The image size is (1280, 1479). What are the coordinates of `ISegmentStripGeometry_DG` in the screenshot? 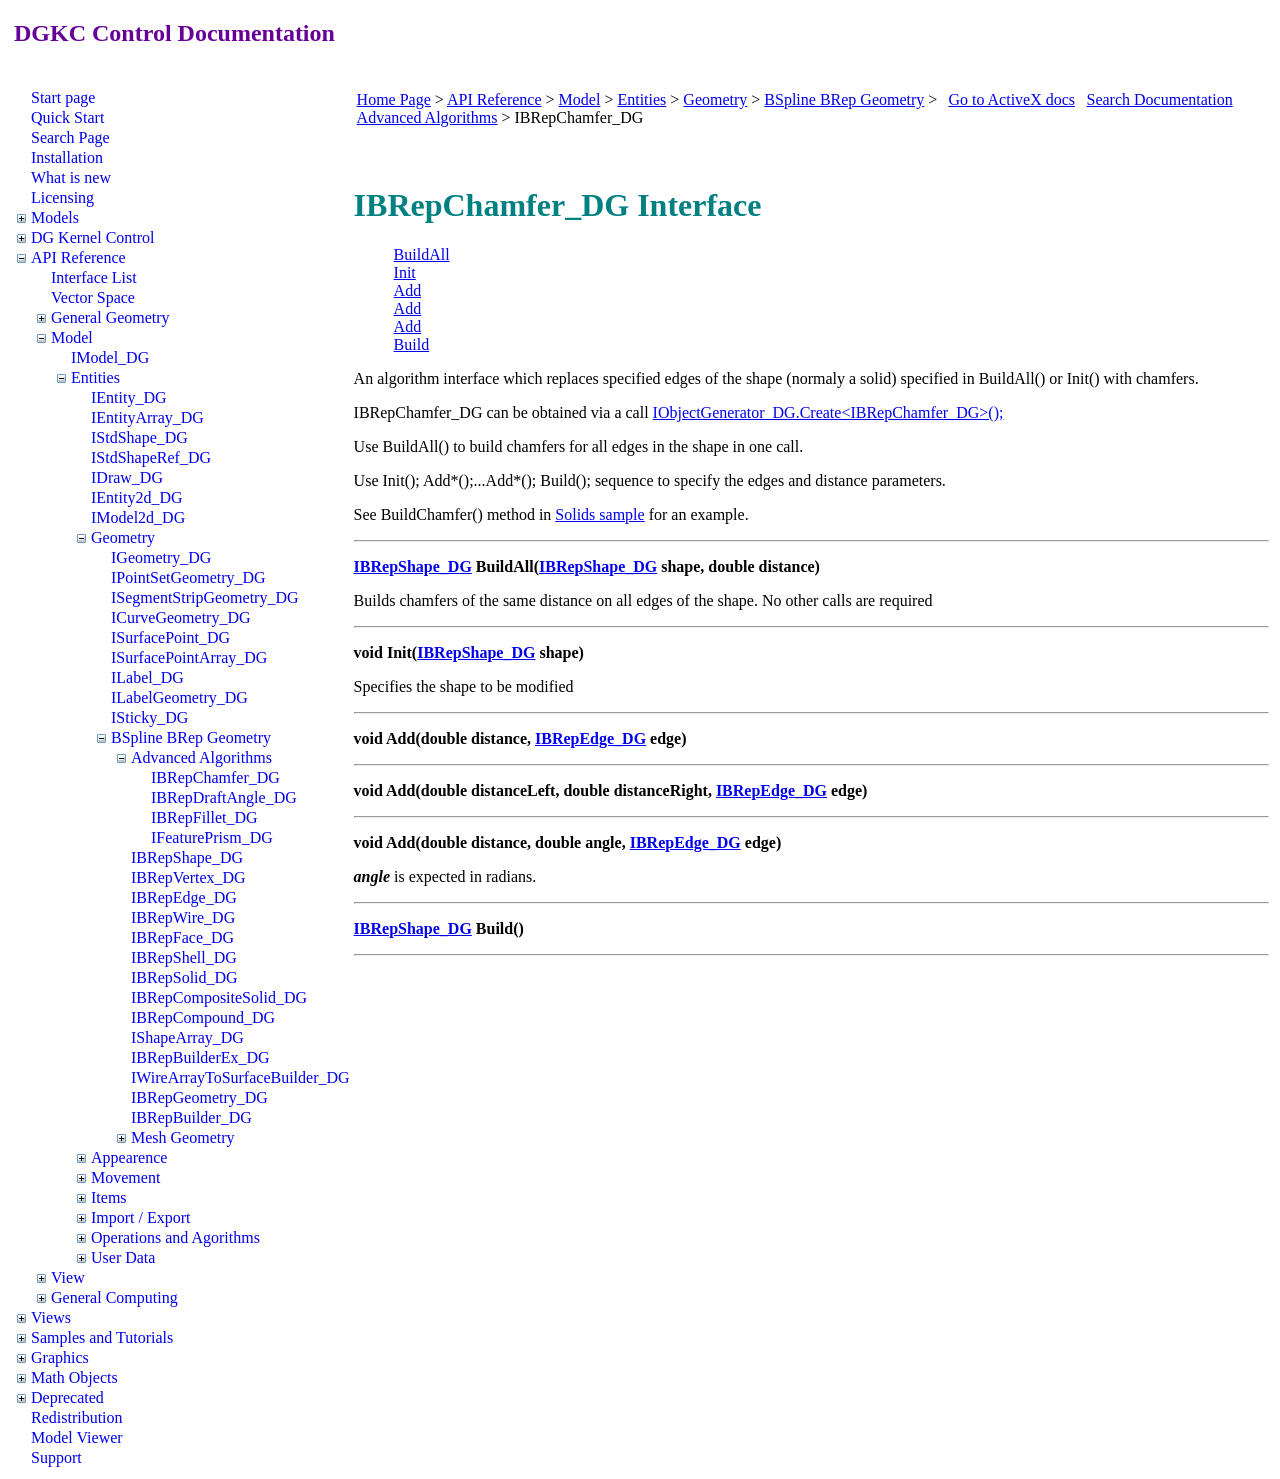 It's located at (205, 597).